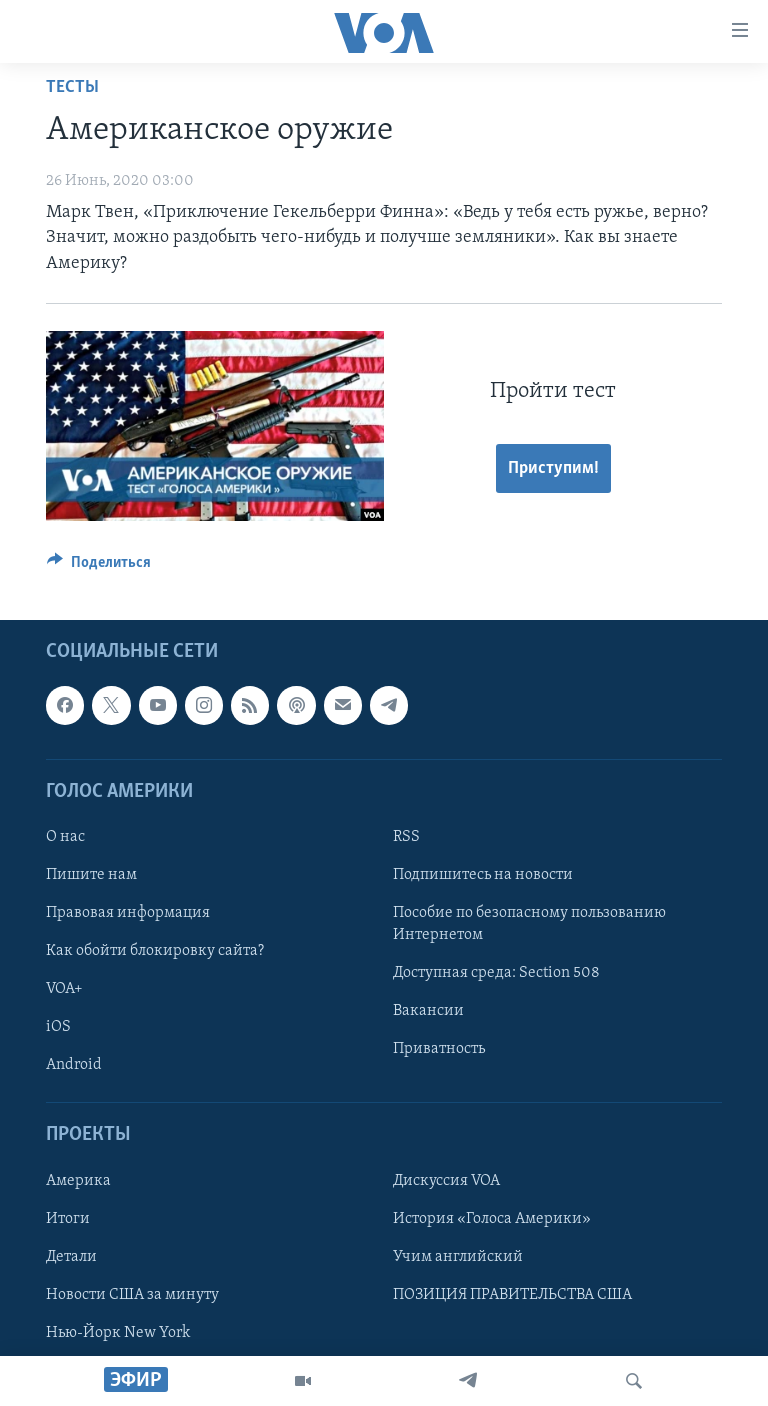  What do you see at coordinates (553, 468) in the screenshot?
I see `Приступим!` at bounding box center [553, 468].